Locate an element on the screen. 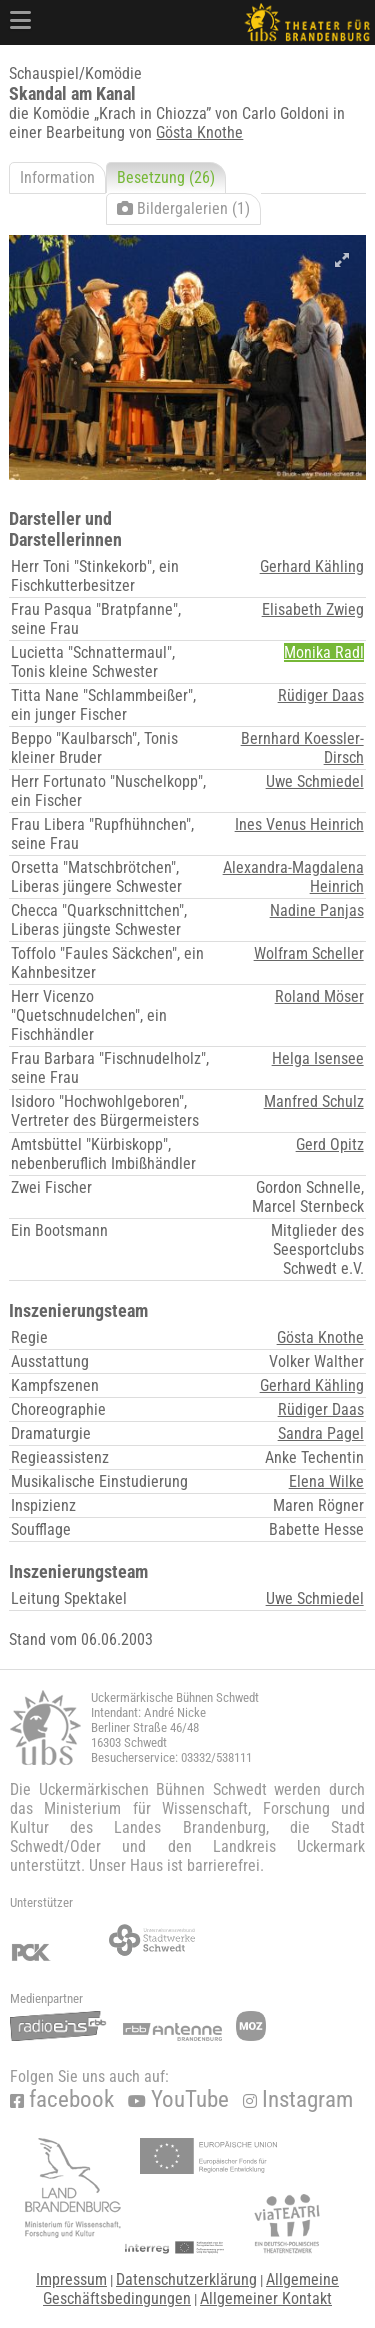 This screenshot has height=2328, width=375. Uwe Schmiedel is located at coordinates (315, 781).